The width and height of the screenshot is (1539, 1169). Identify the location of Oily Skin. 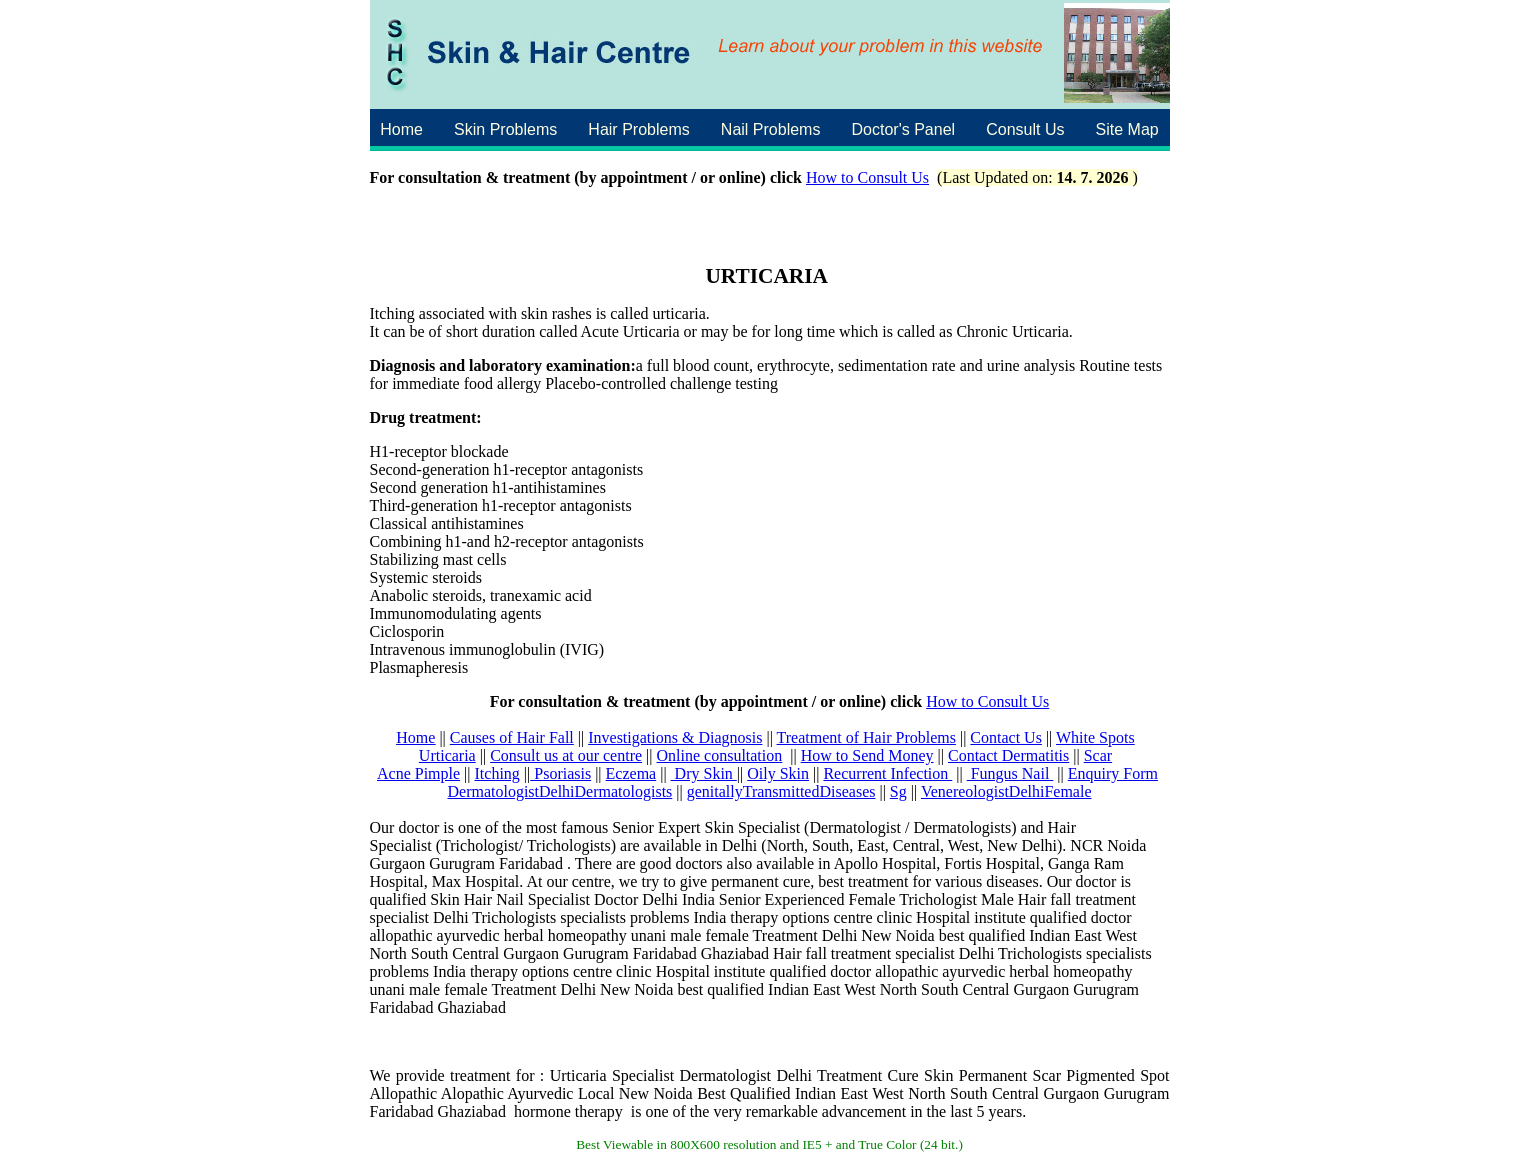
(778, 773).